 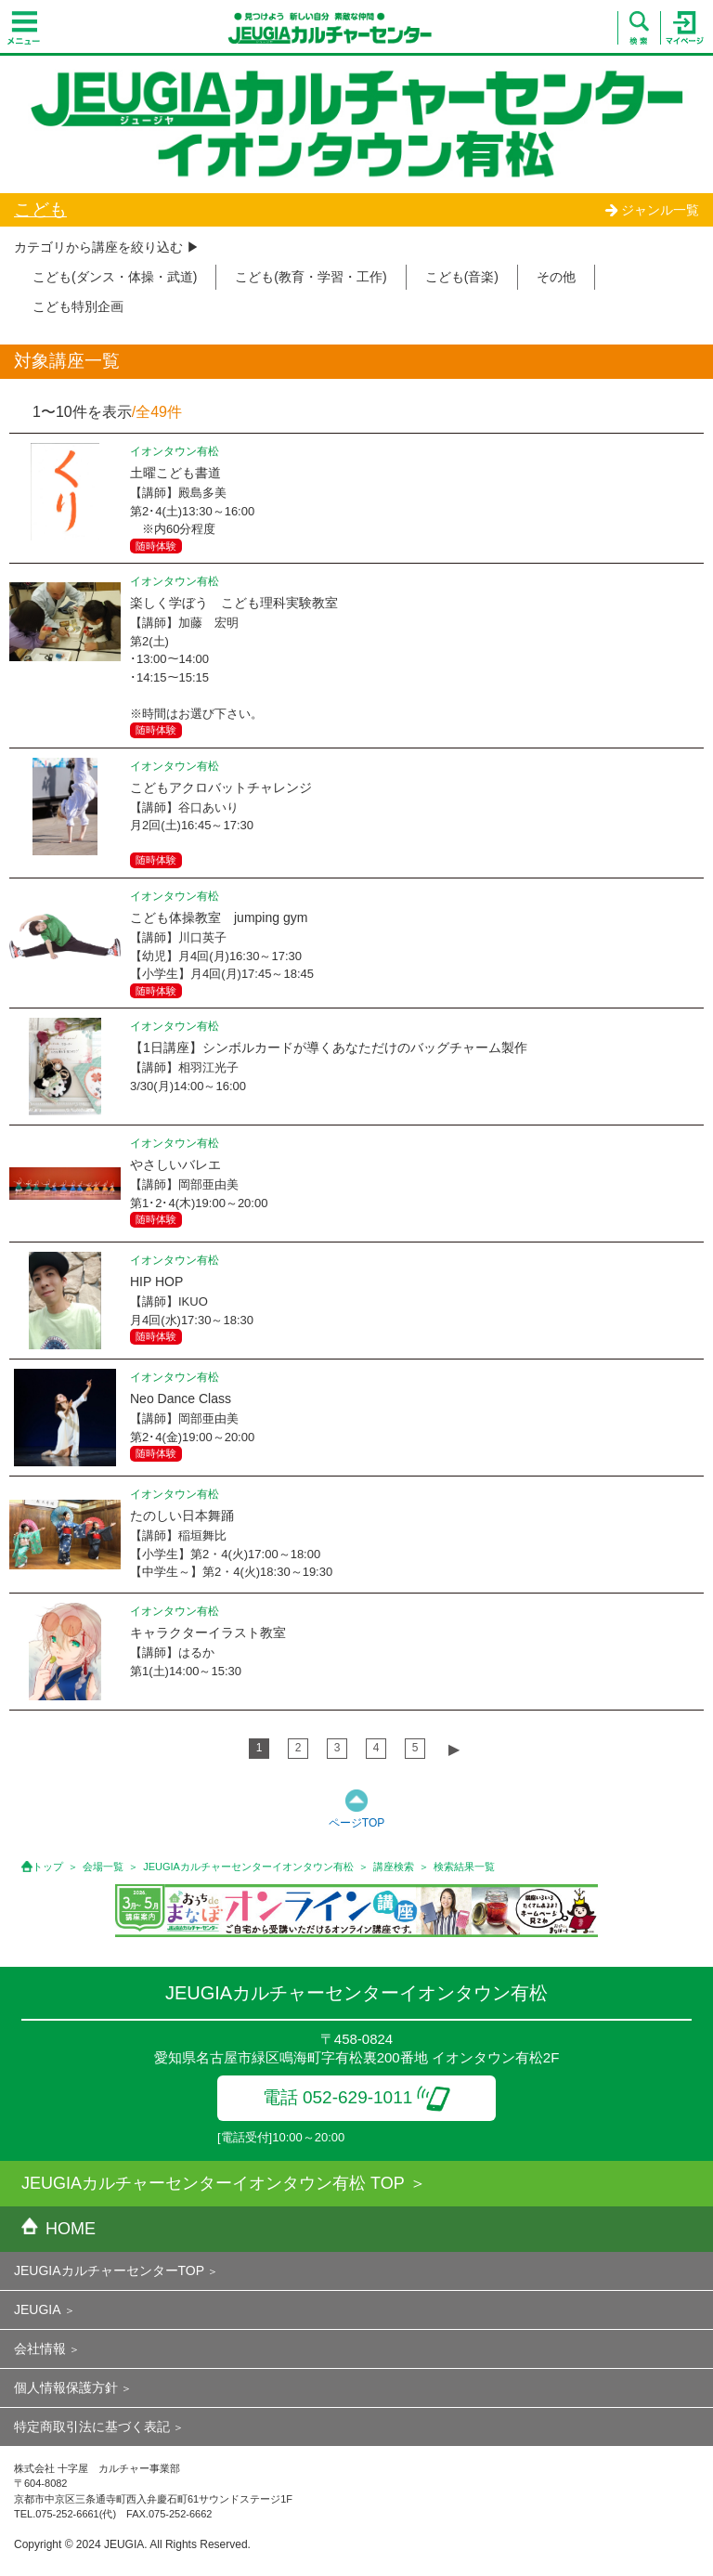 What do you see at coordinates (92, 2426) in the screenshot?
I see `特定商取引法に基づく表記` at bounding box center [92, 2426].